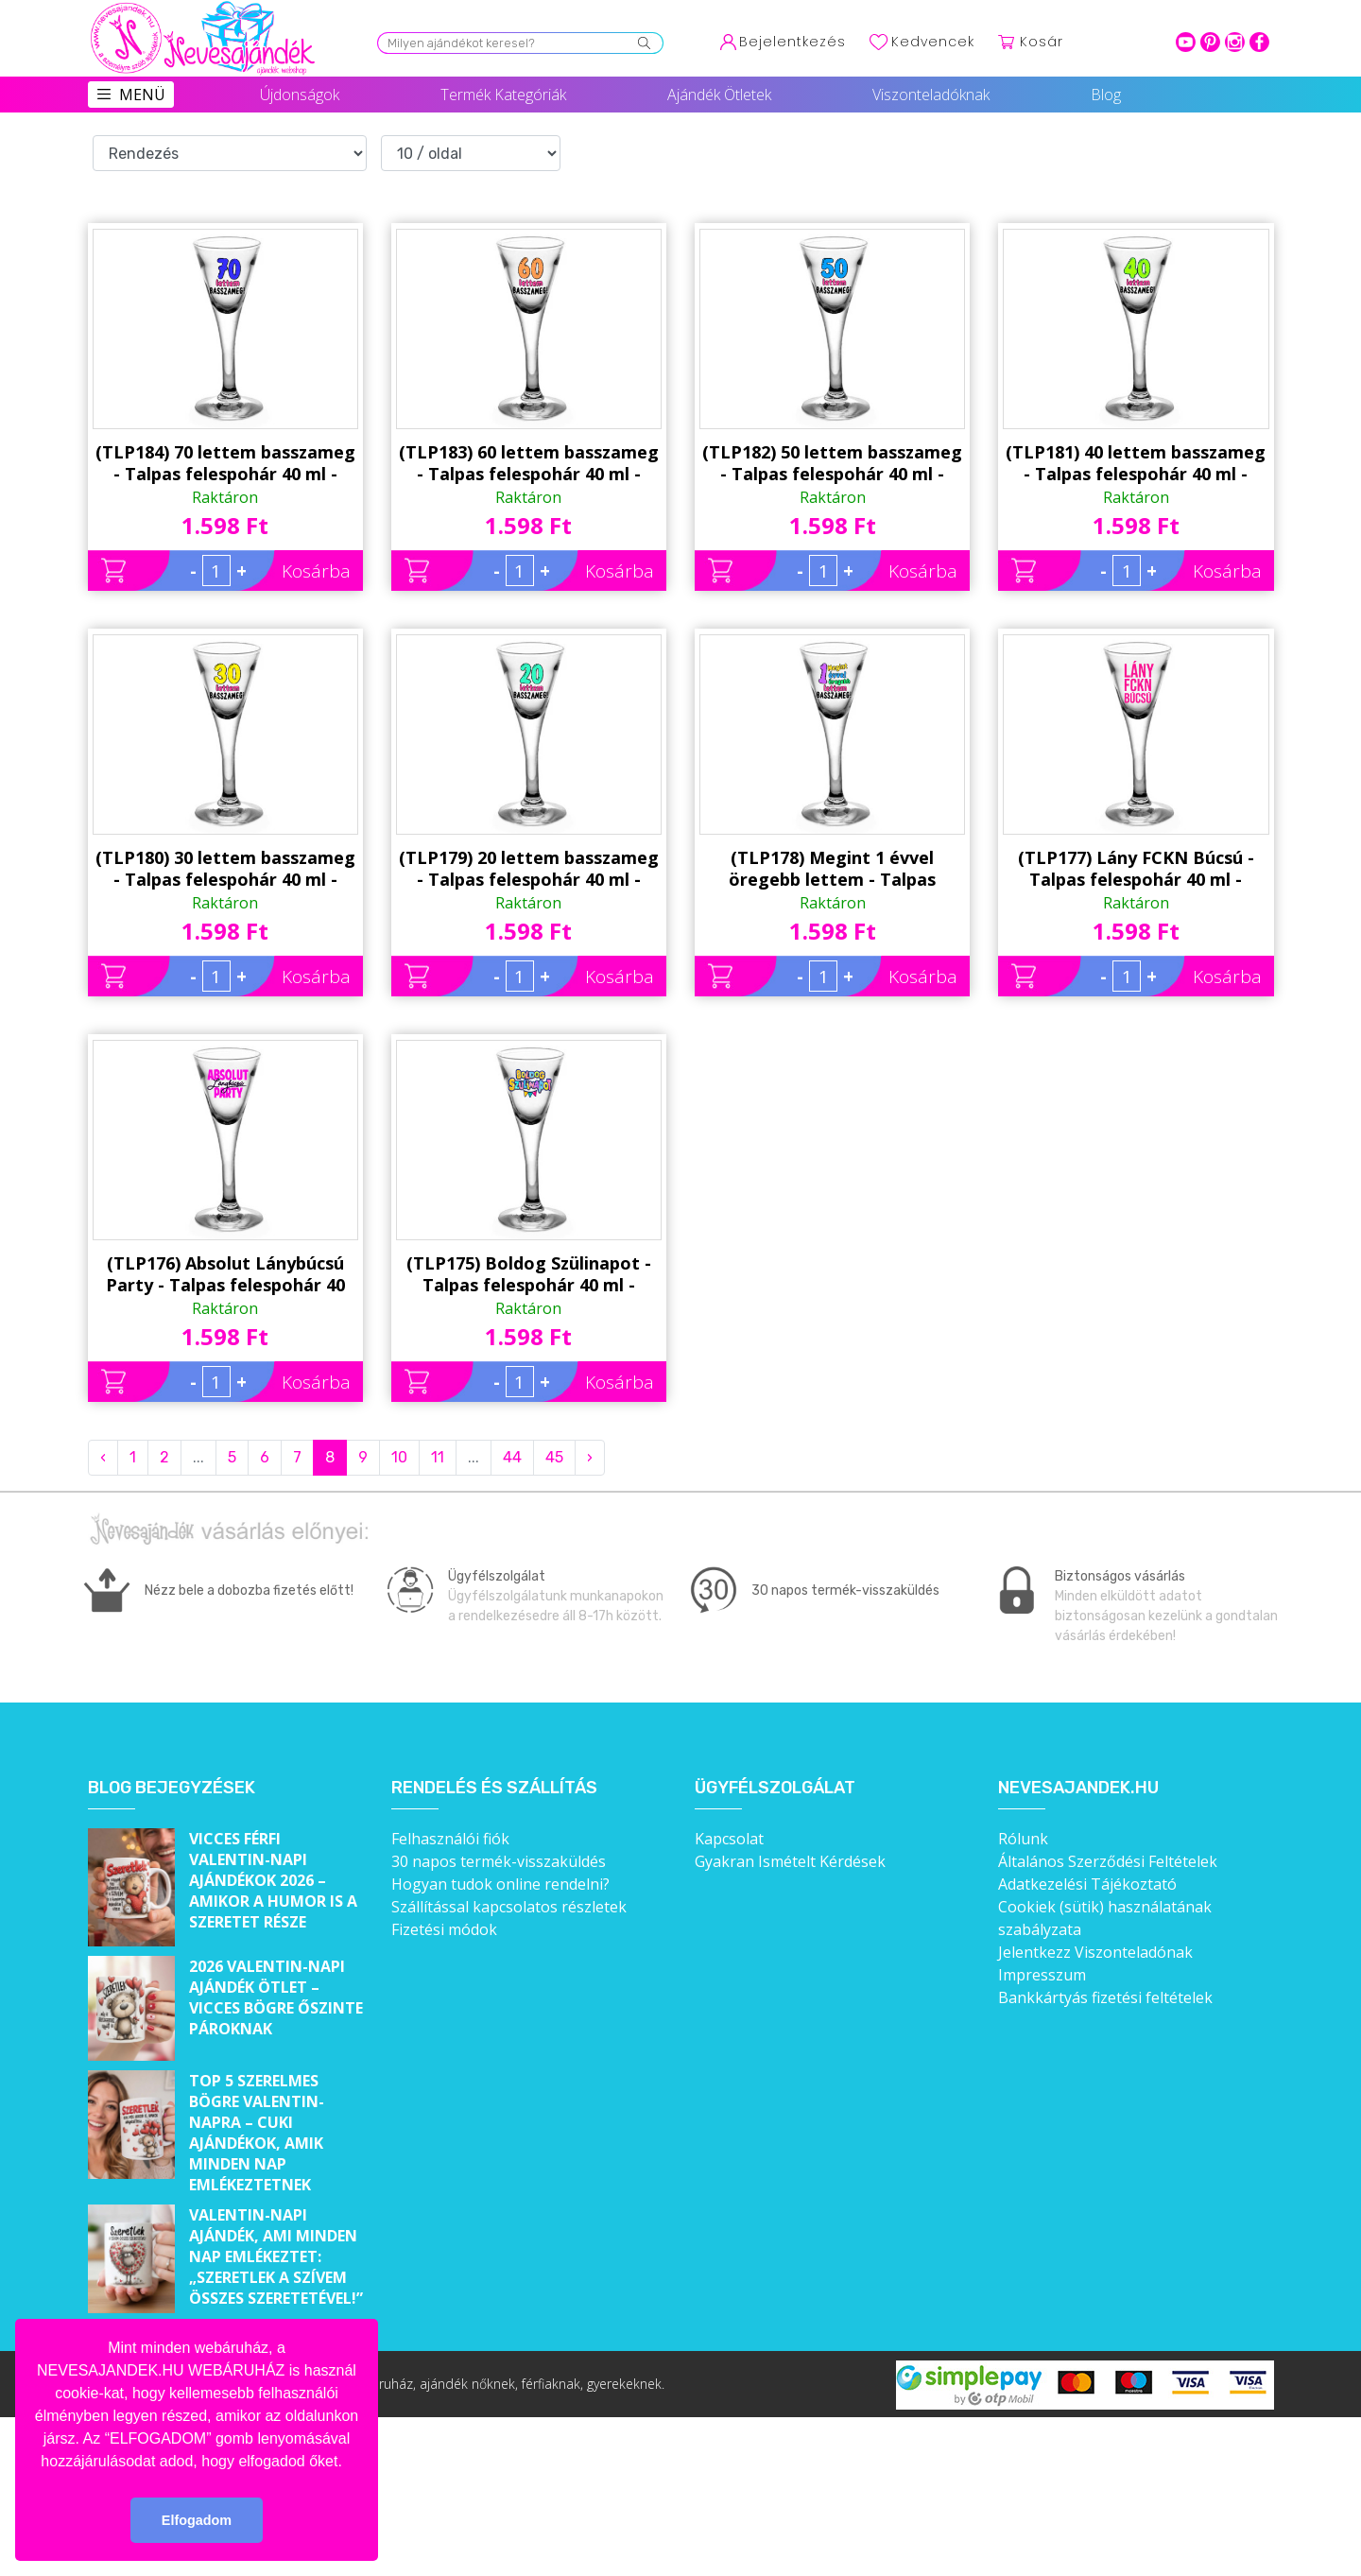  Describe the element at coordinates (1095, 1952) in the screenshot. I see `Jelentkezz Viszonteladónak` at that location.